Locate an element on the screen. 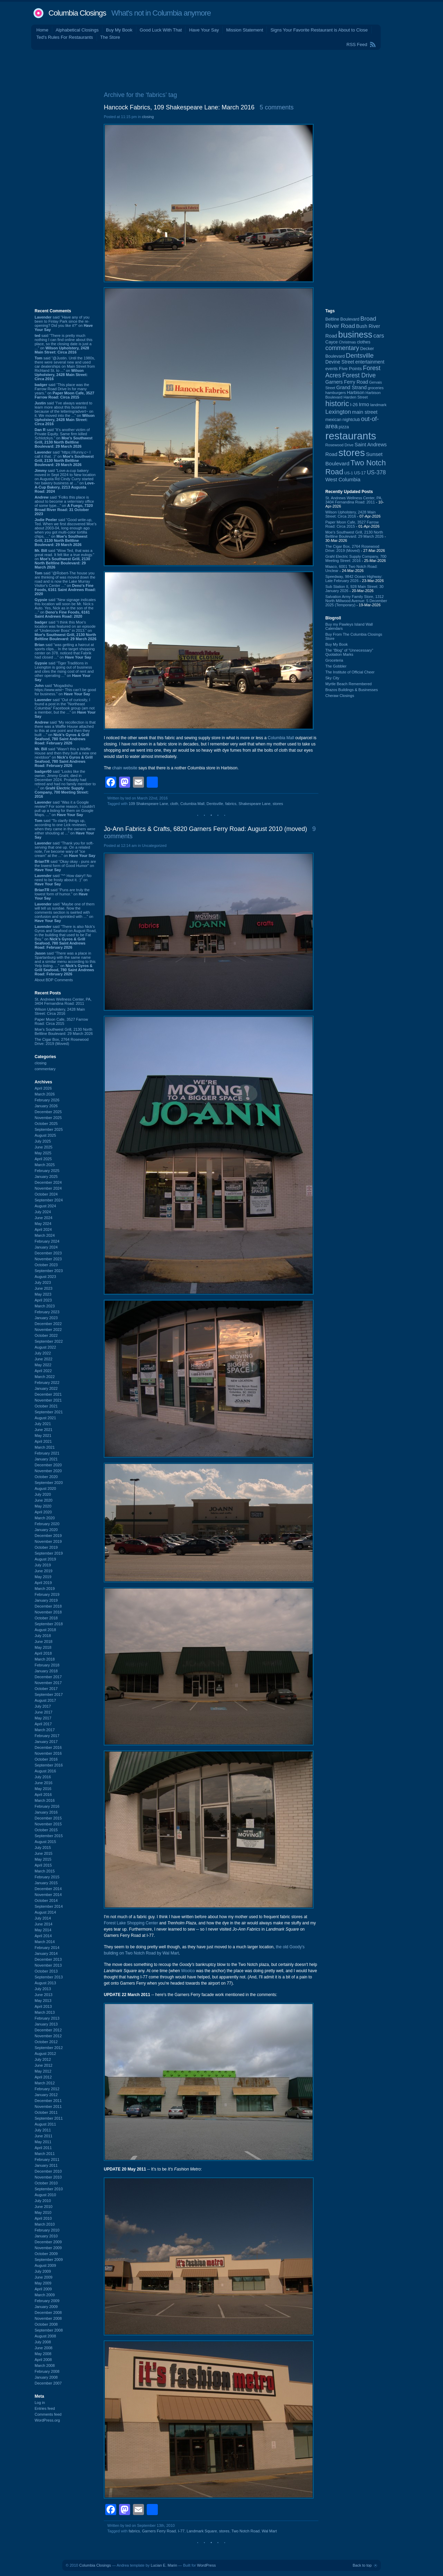  February 2023 is located at coordinates (47, 1312).